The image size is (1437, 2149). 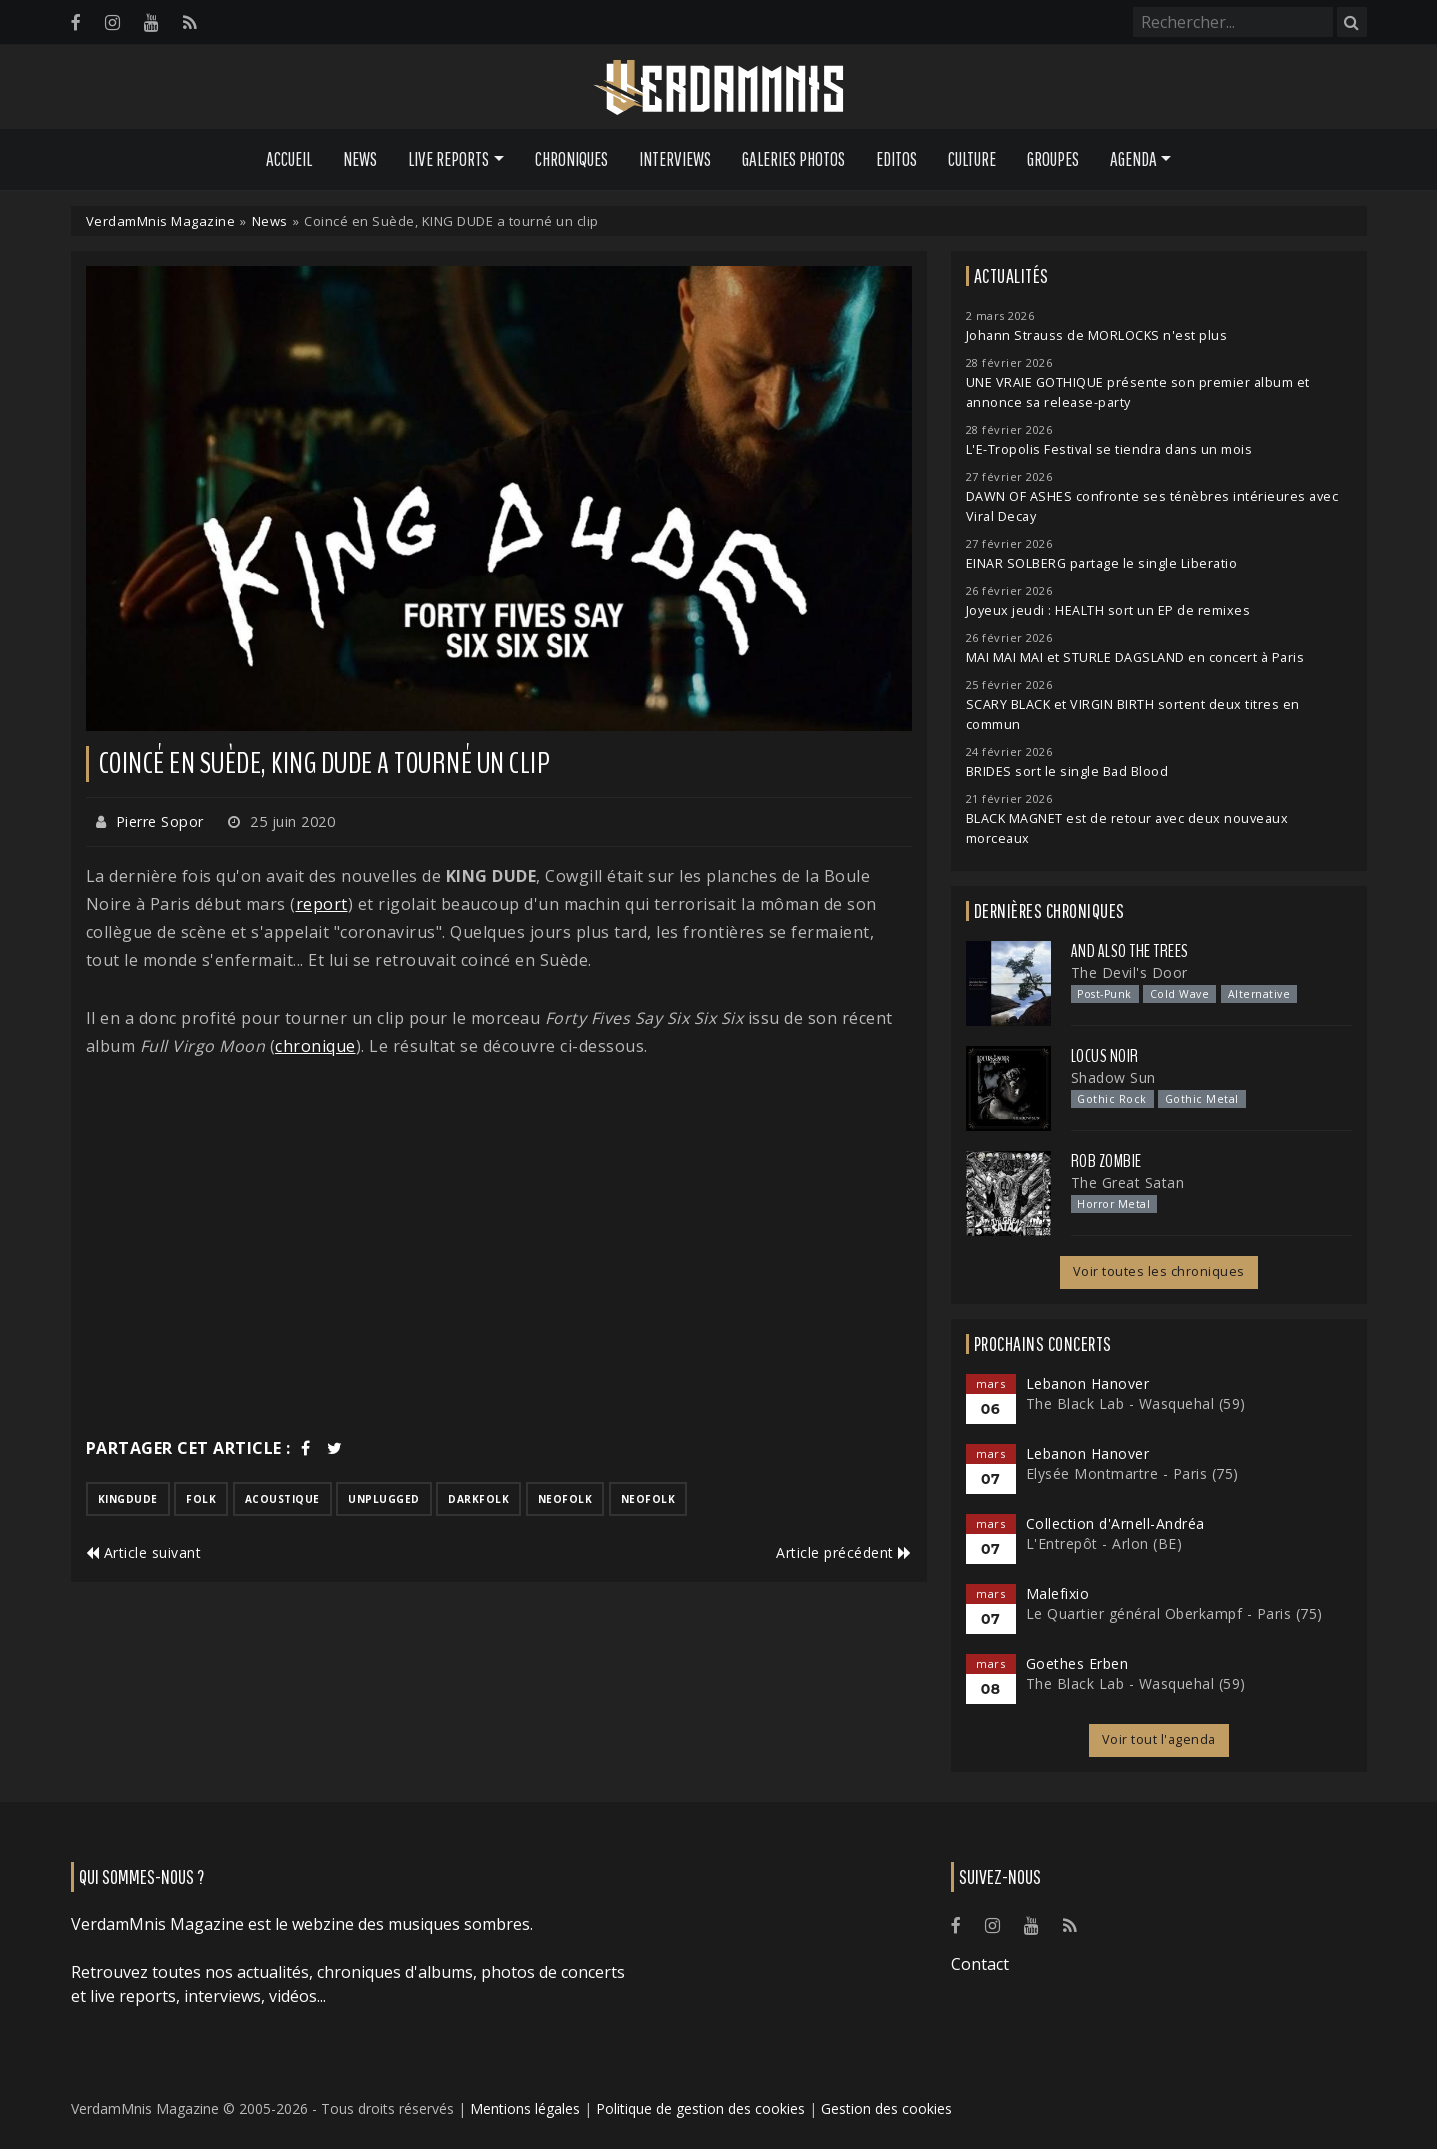 I want to click on Article précédent, so click(x=844, y=1552).